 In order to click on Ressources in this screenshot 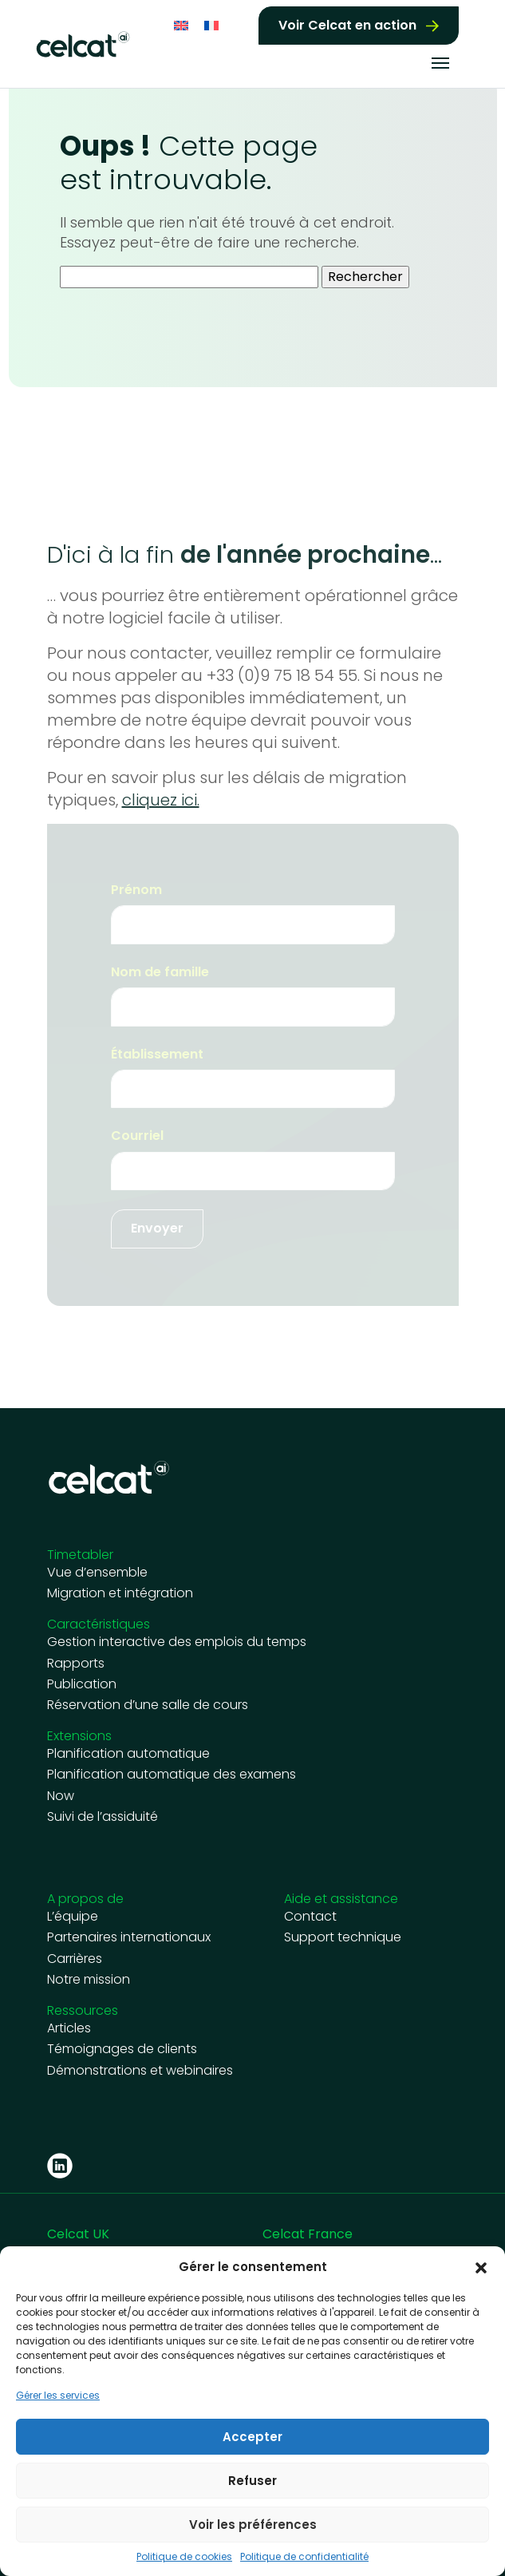, I will do `click(82, 2010)`.